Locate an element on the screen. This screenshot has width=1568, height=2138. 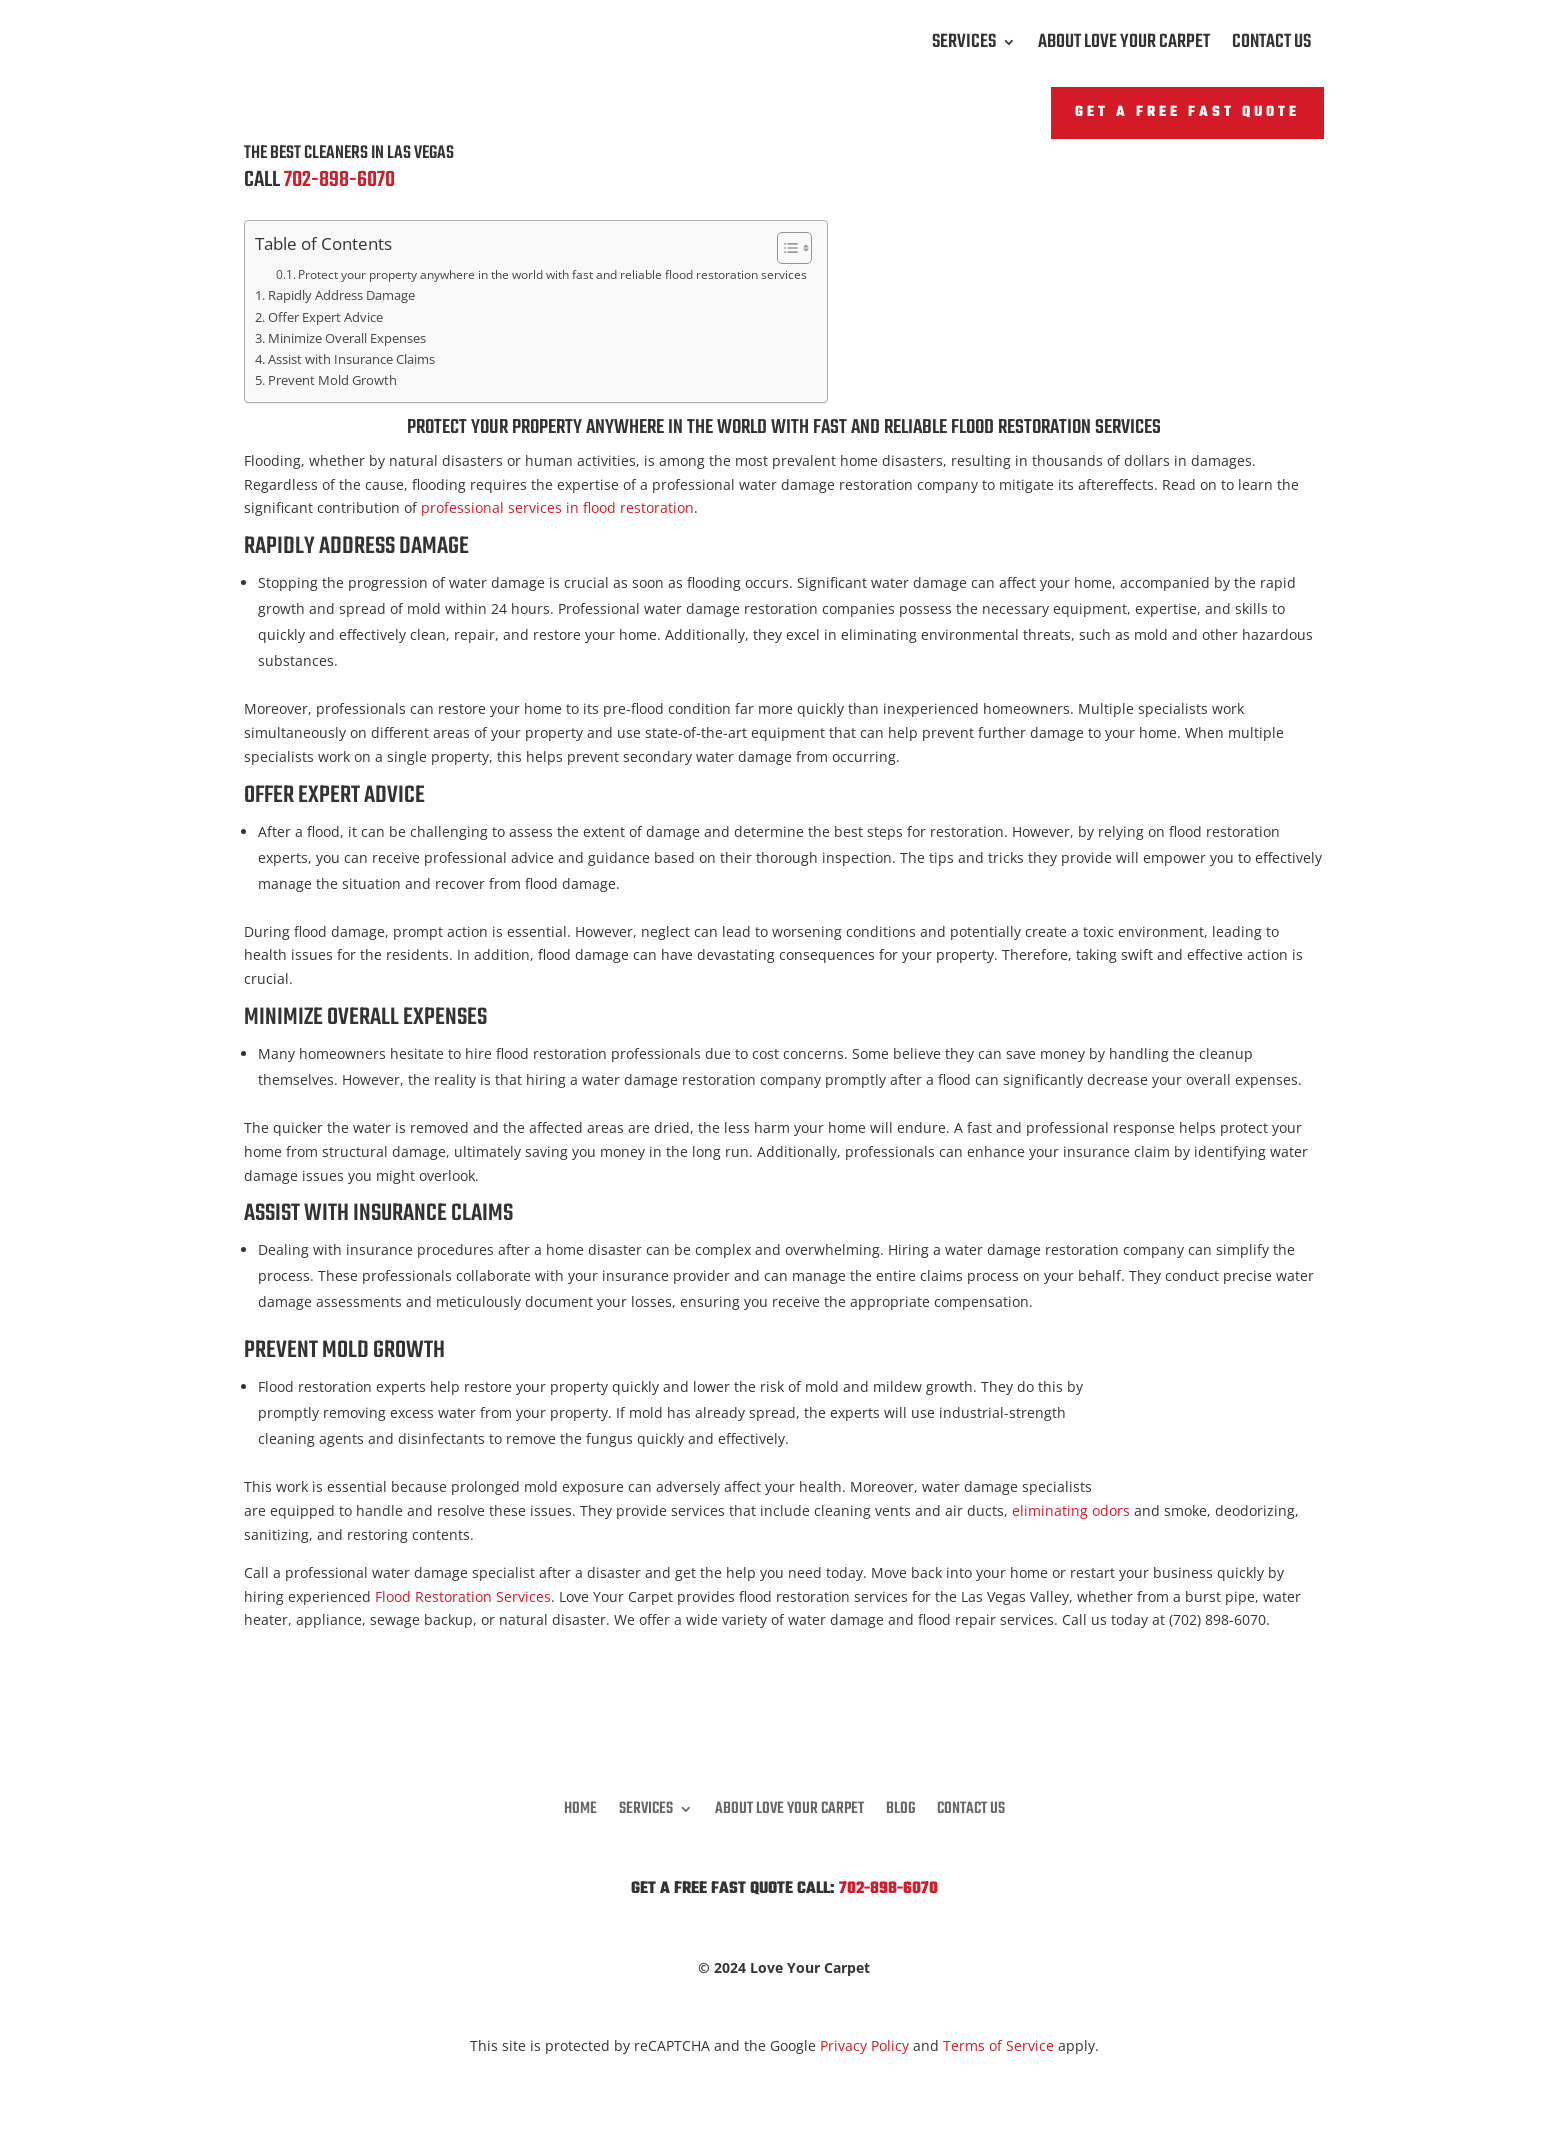
Prevent Mold Growth is located at coordinates (332, 380).